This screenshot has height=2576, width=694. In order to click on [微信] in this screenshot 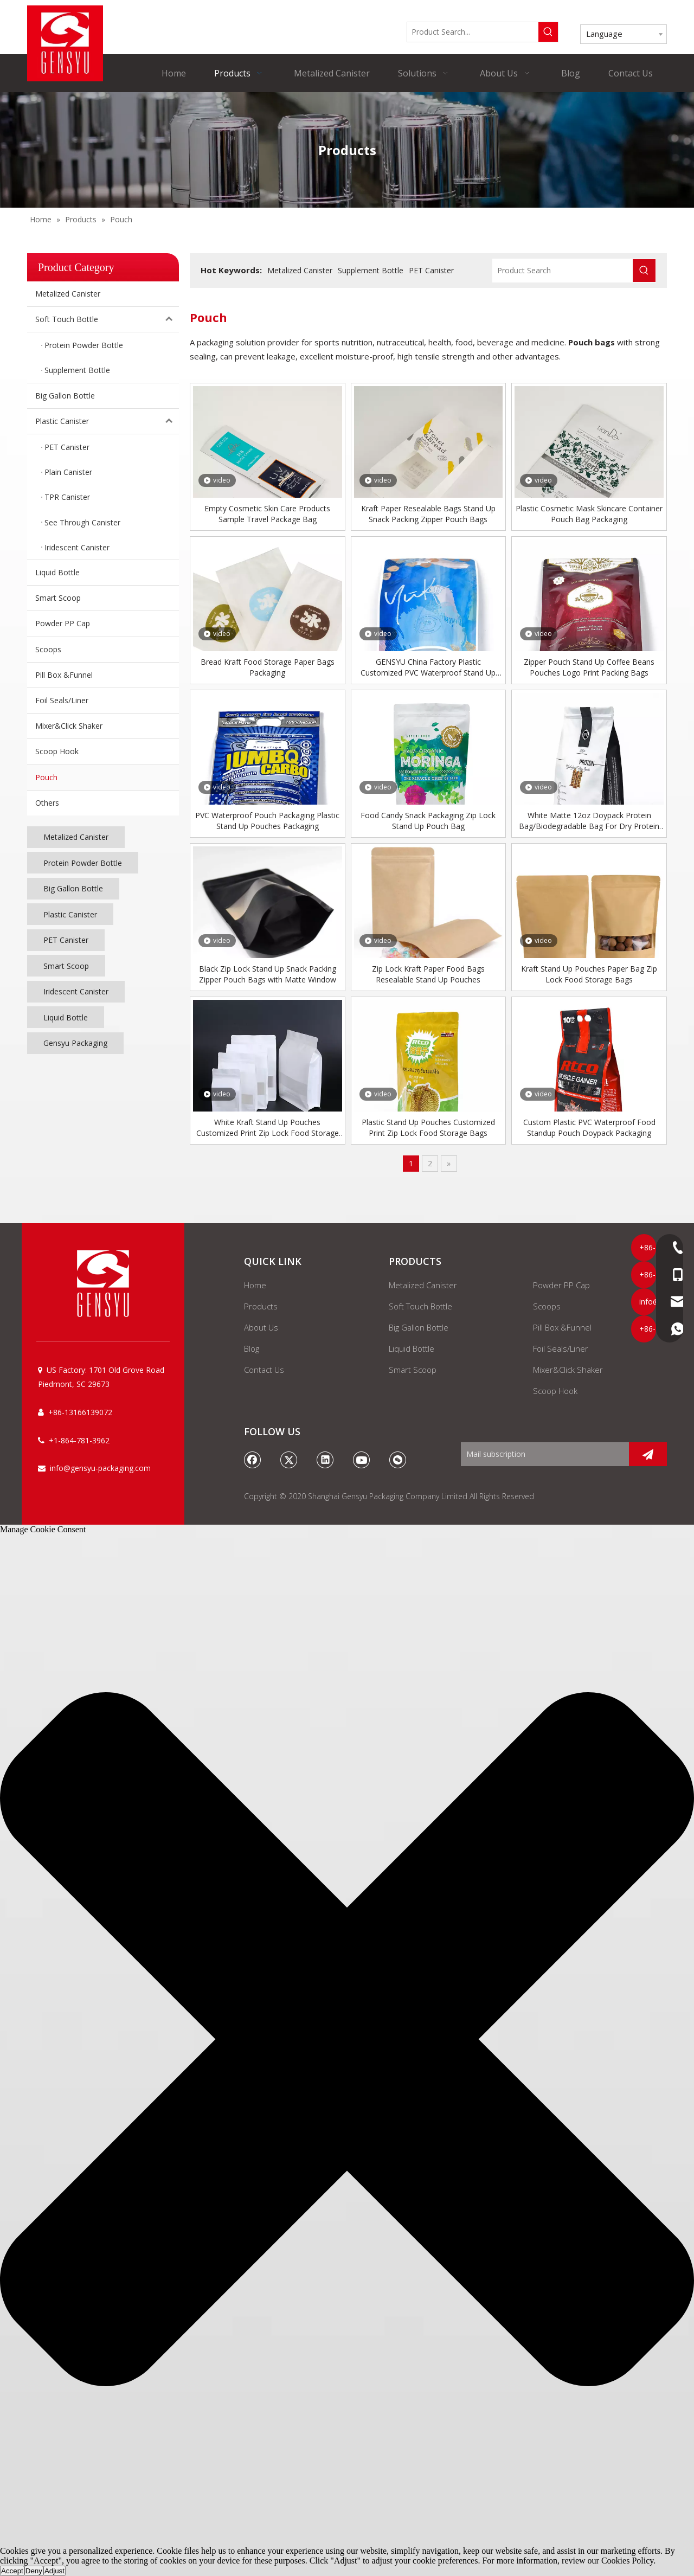, I will do `click(398, 1459)`.